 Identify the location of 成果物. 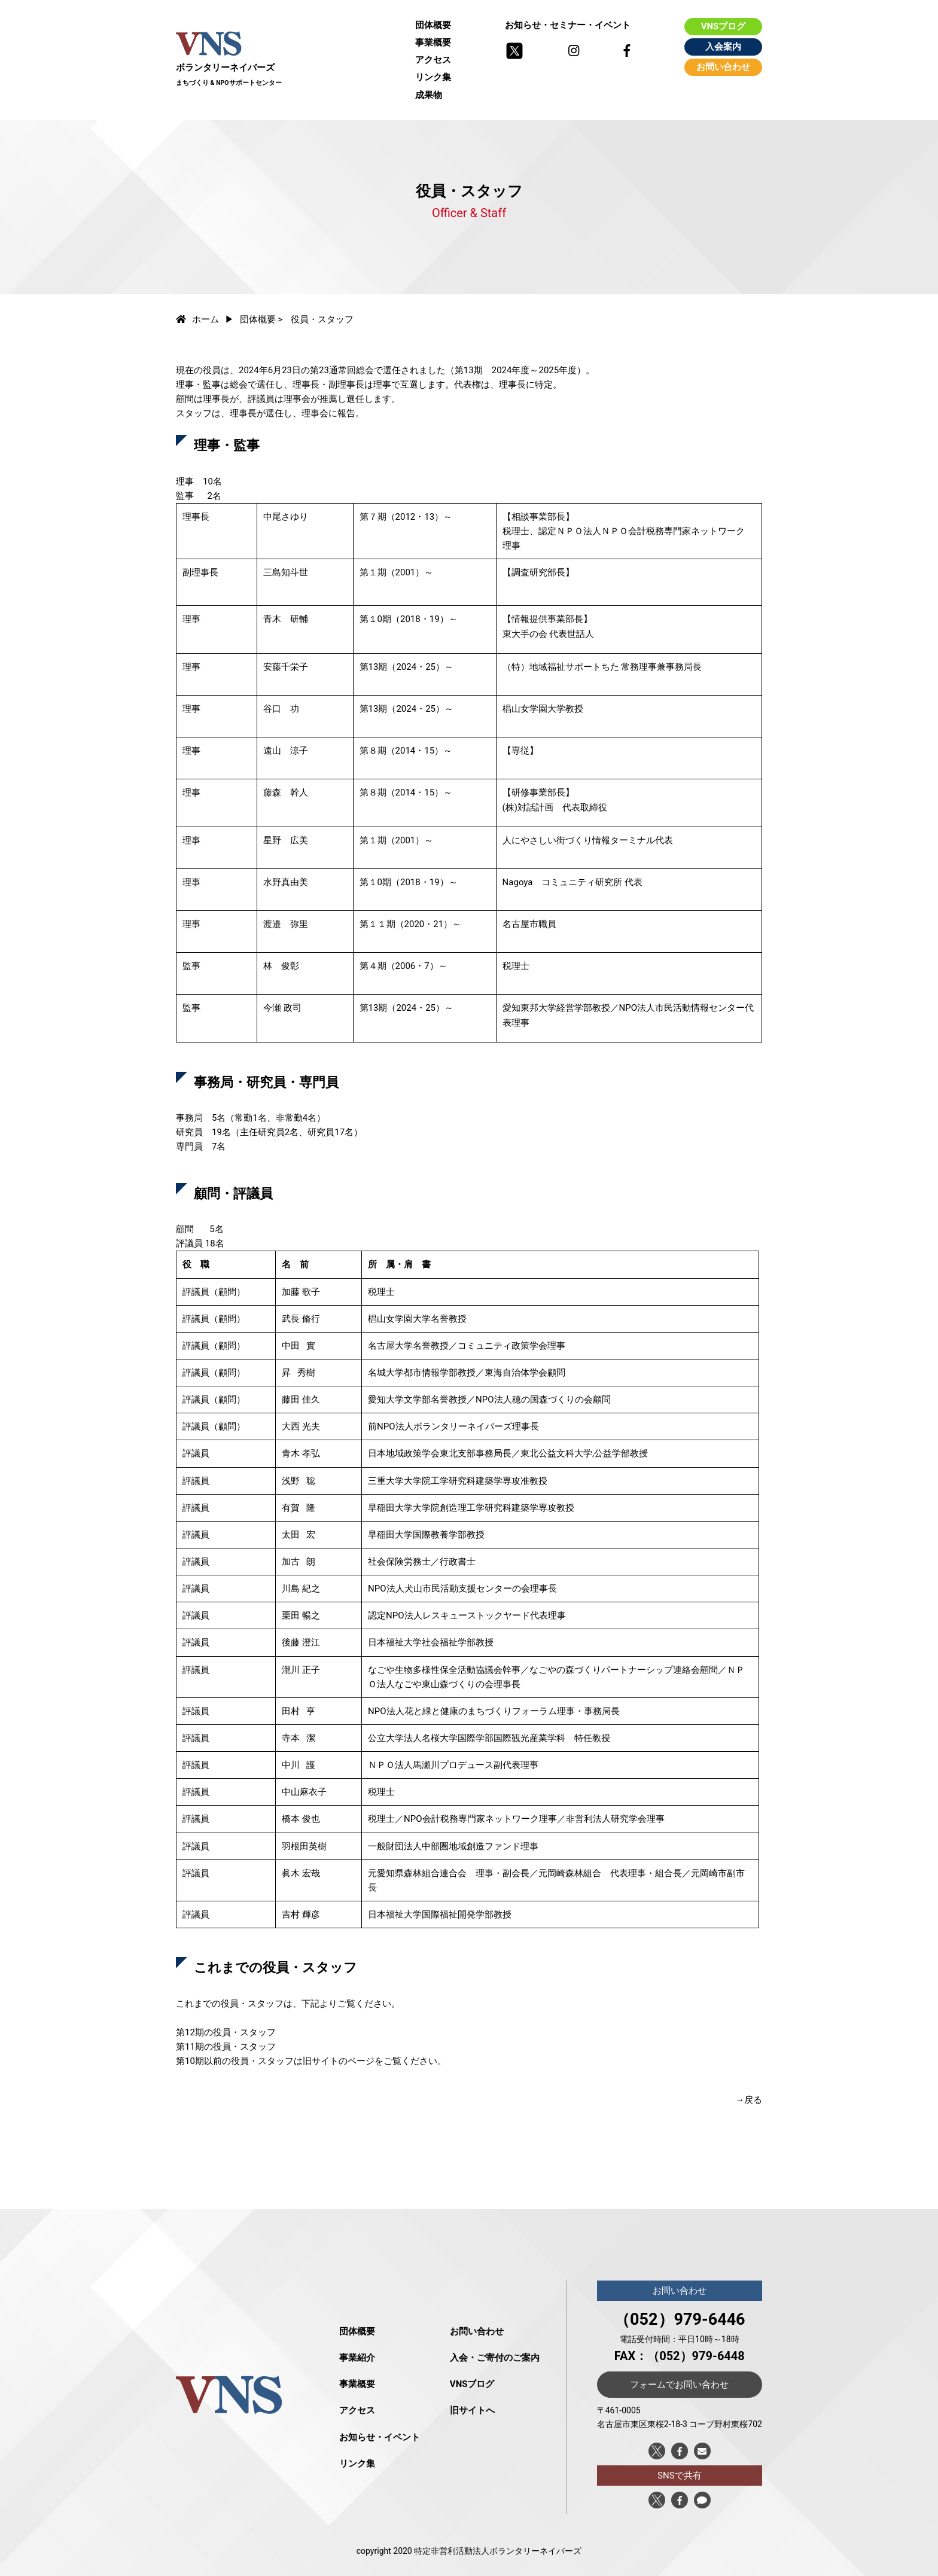
(428, 95).